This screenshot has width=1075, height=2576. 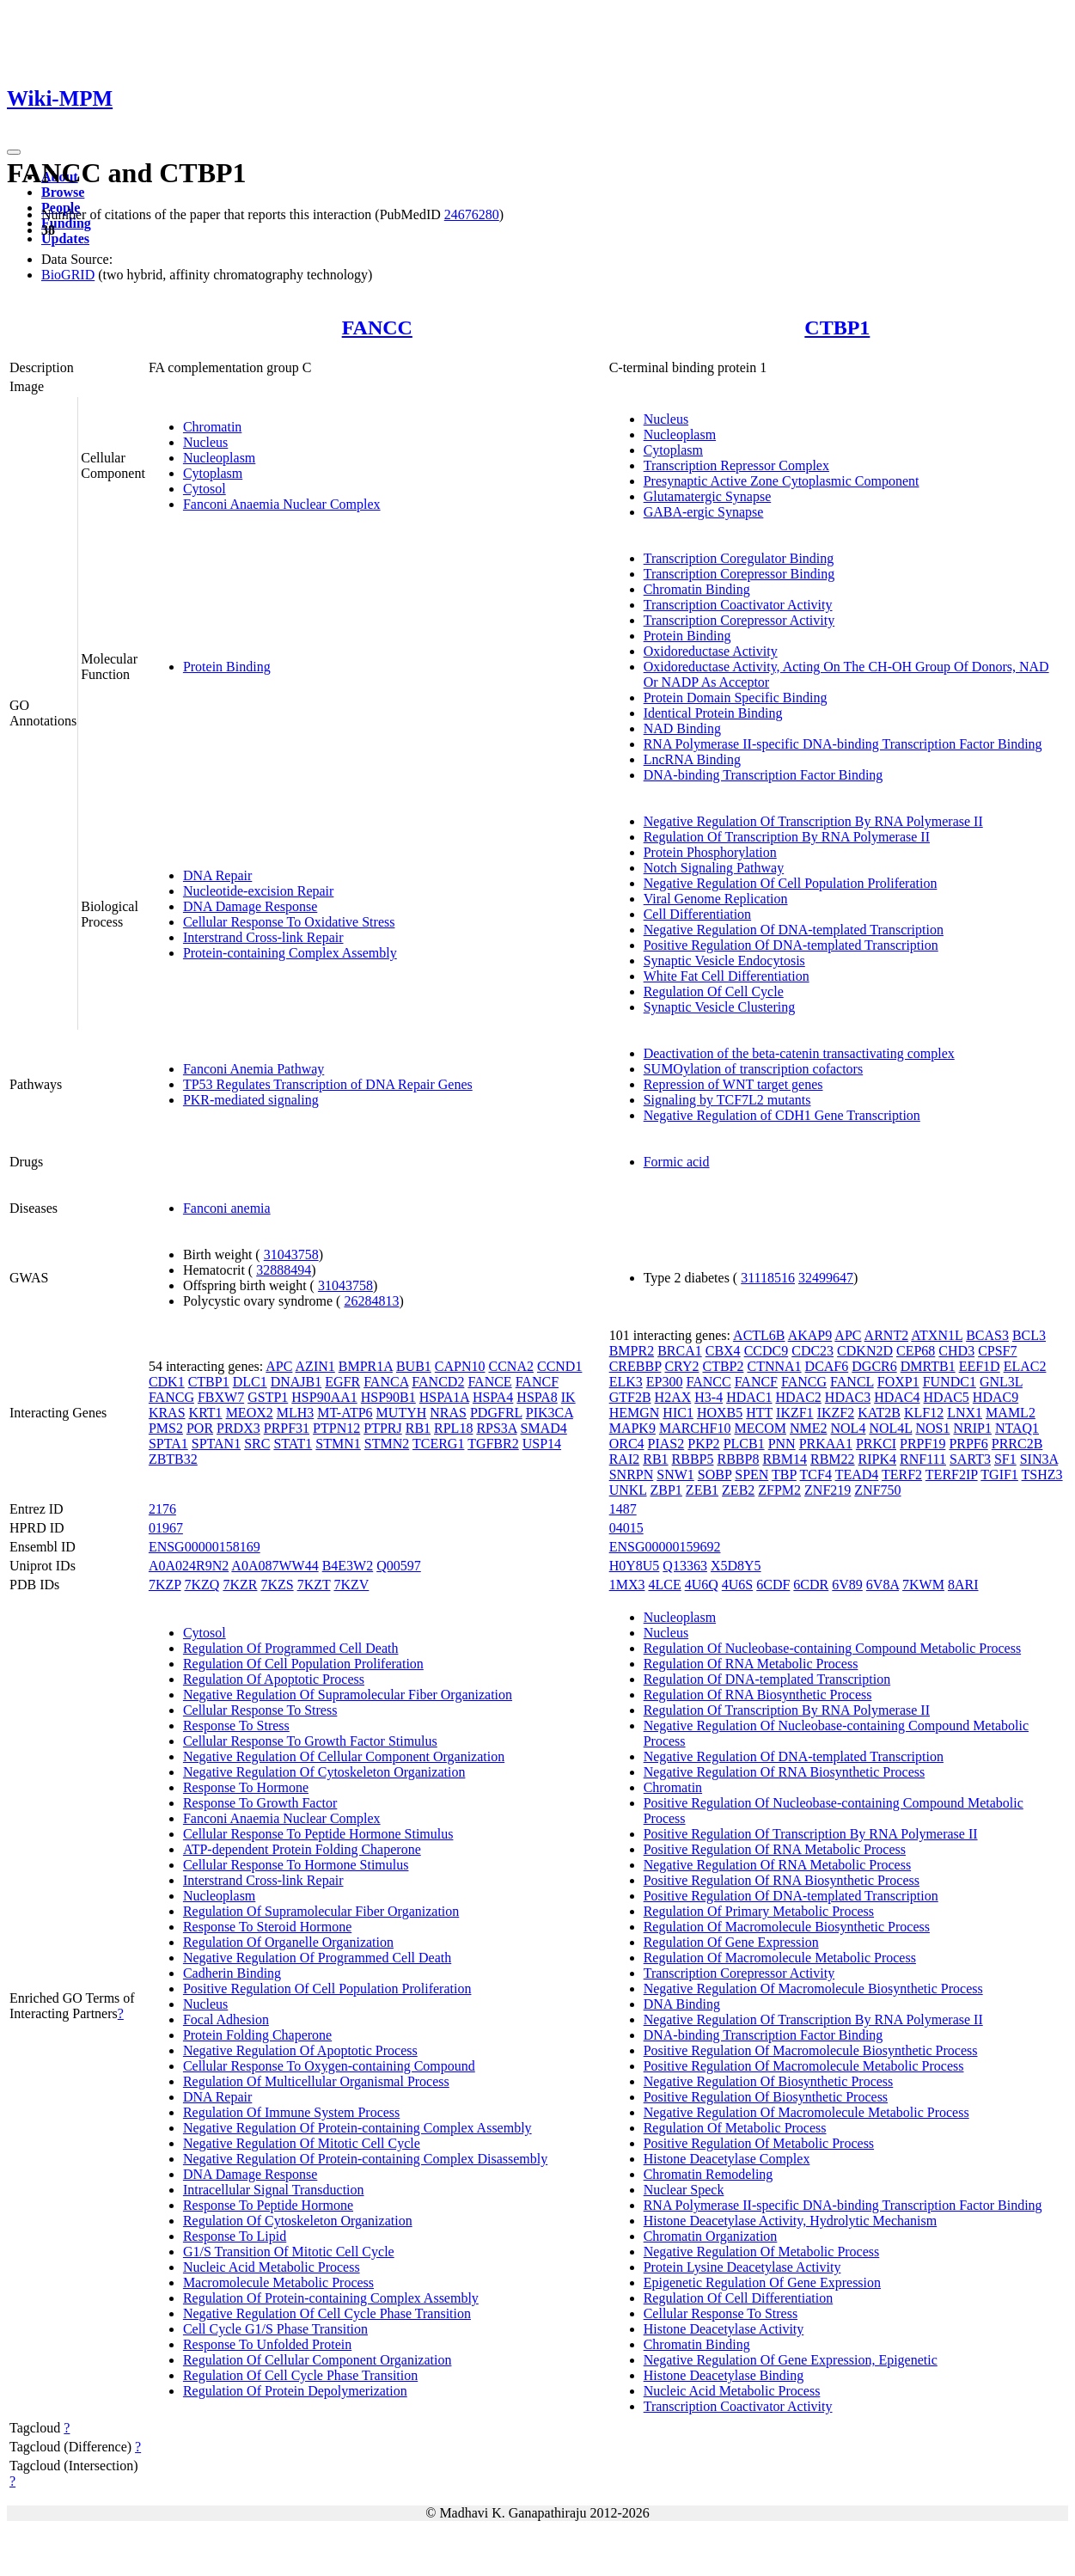 What do you see at coordinates (624, 1459) in the screenshot?
I see `RAI2` at bounding box center [624, 1459].